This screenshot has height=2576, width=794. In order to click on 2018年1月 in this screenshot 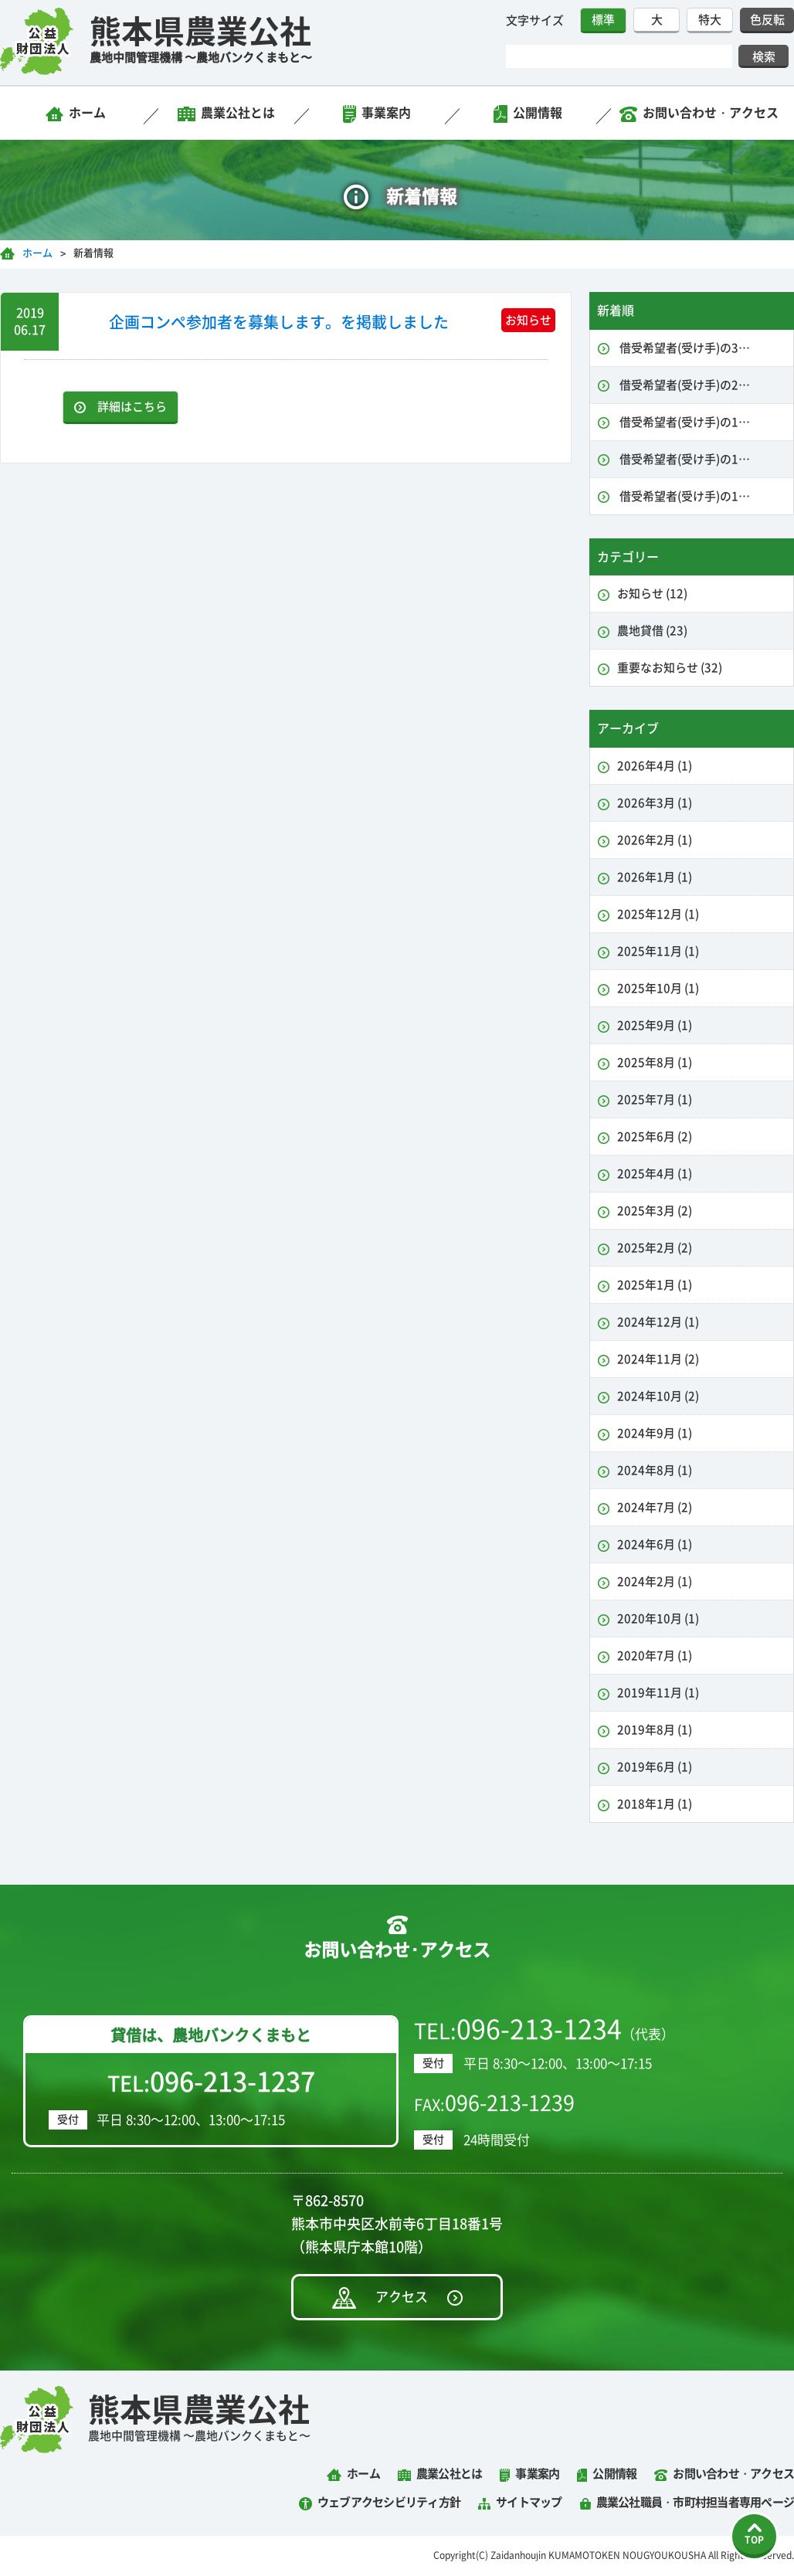, I will do `click(654, 1804)`.